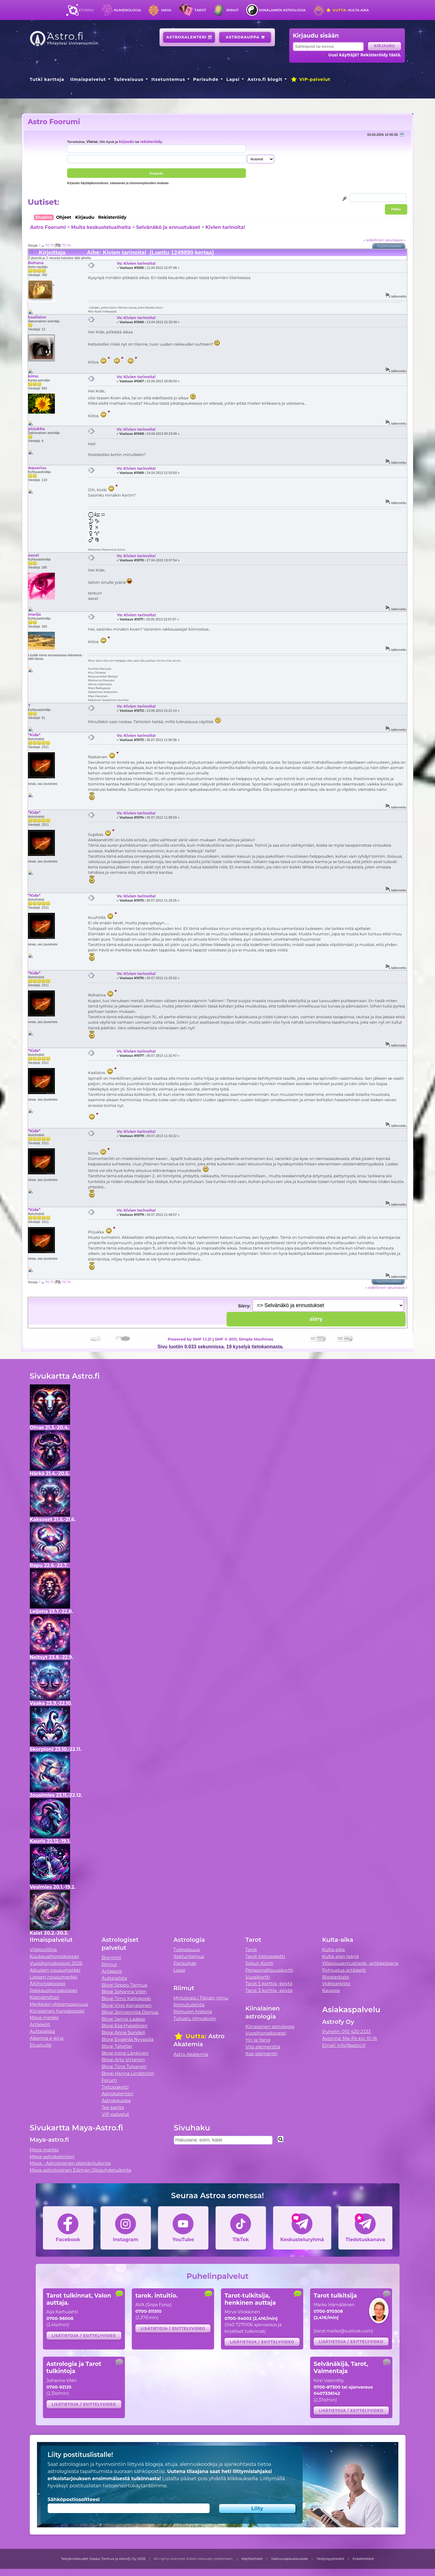 This screenshot has height=2576, width=435. I want to click on Vs: Kivien tarinoita!, so click(136, 263).